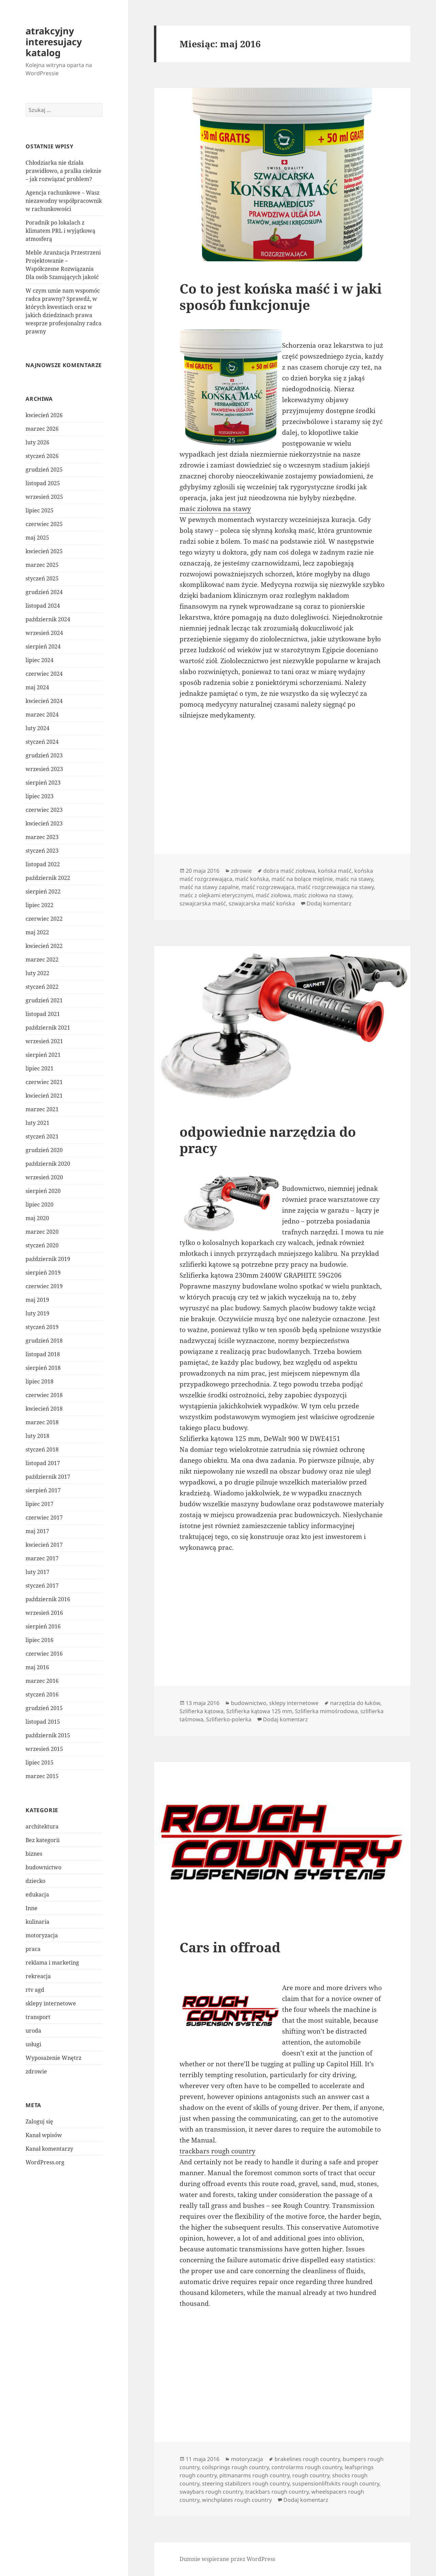  Describe the element at coordinates (39, 660) in the screenshot. I see `lipiec 2024` at that location.